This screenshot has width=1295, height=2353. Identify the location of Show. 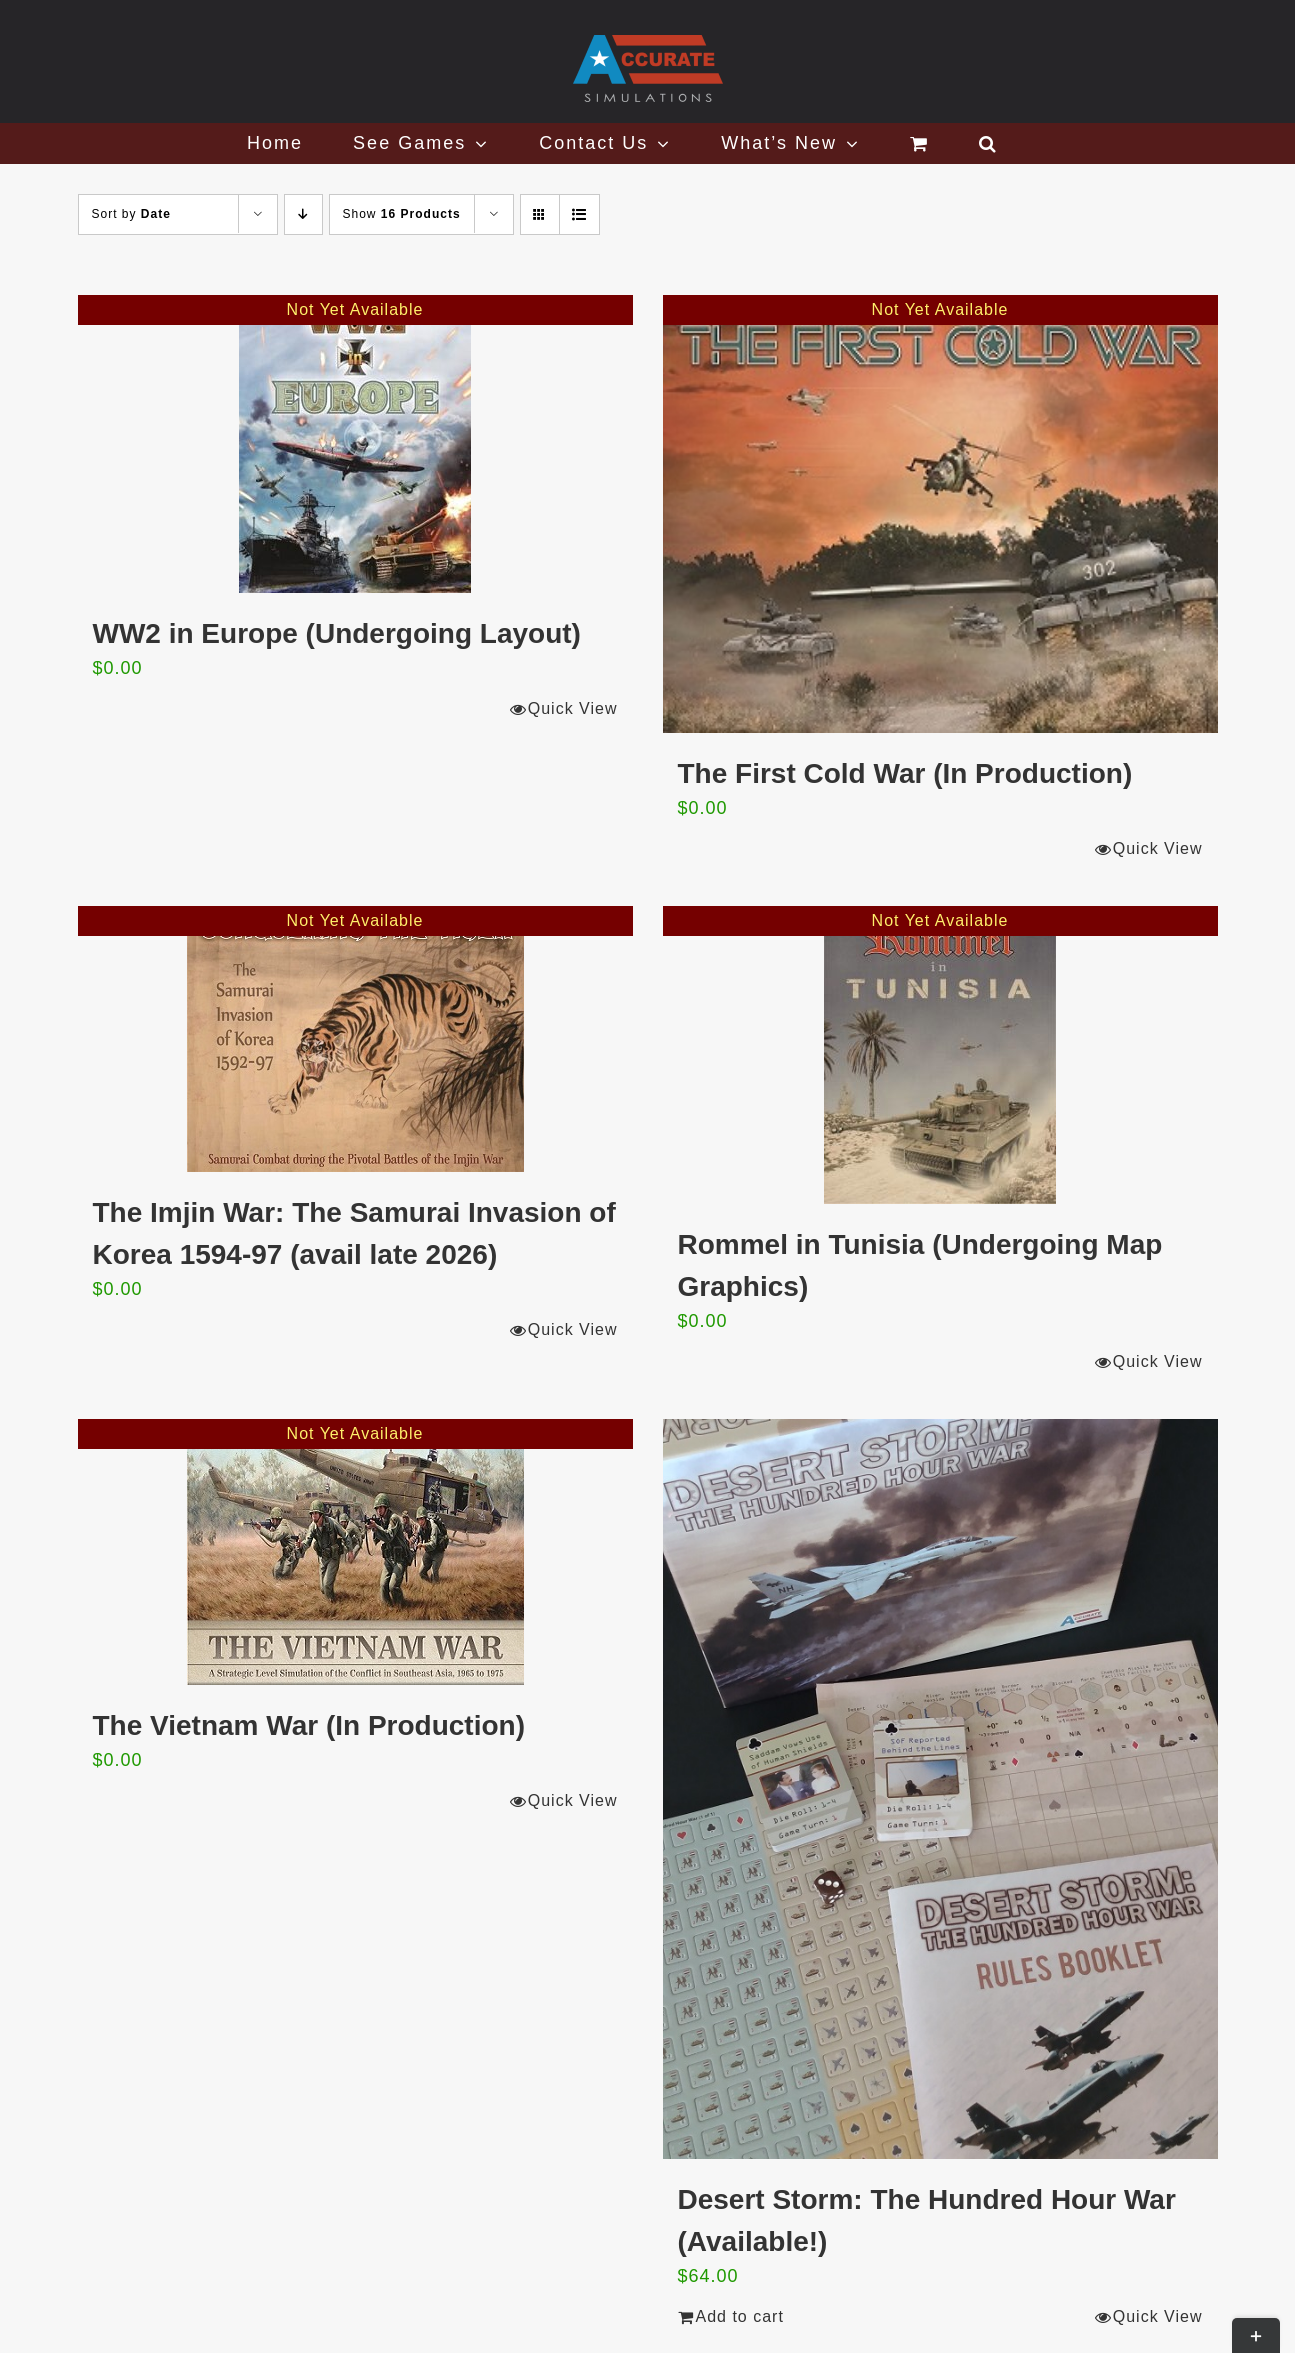
(402, 214).